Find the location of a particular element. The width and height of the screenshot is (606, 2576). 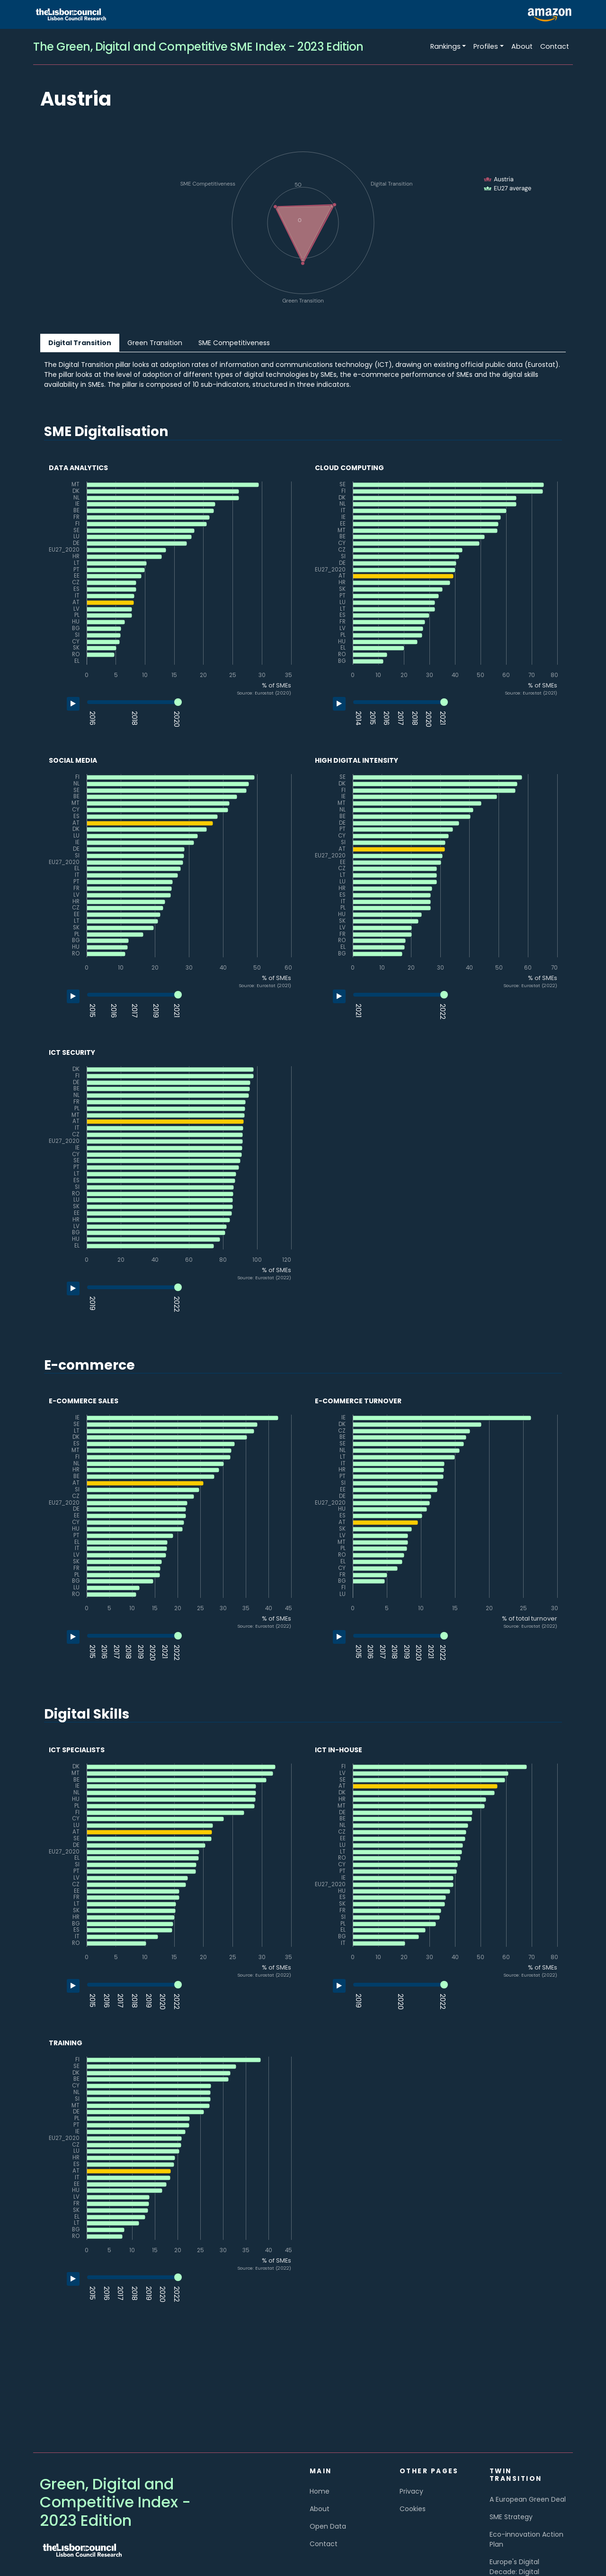

Profiles is located at coordinates (485, 46).